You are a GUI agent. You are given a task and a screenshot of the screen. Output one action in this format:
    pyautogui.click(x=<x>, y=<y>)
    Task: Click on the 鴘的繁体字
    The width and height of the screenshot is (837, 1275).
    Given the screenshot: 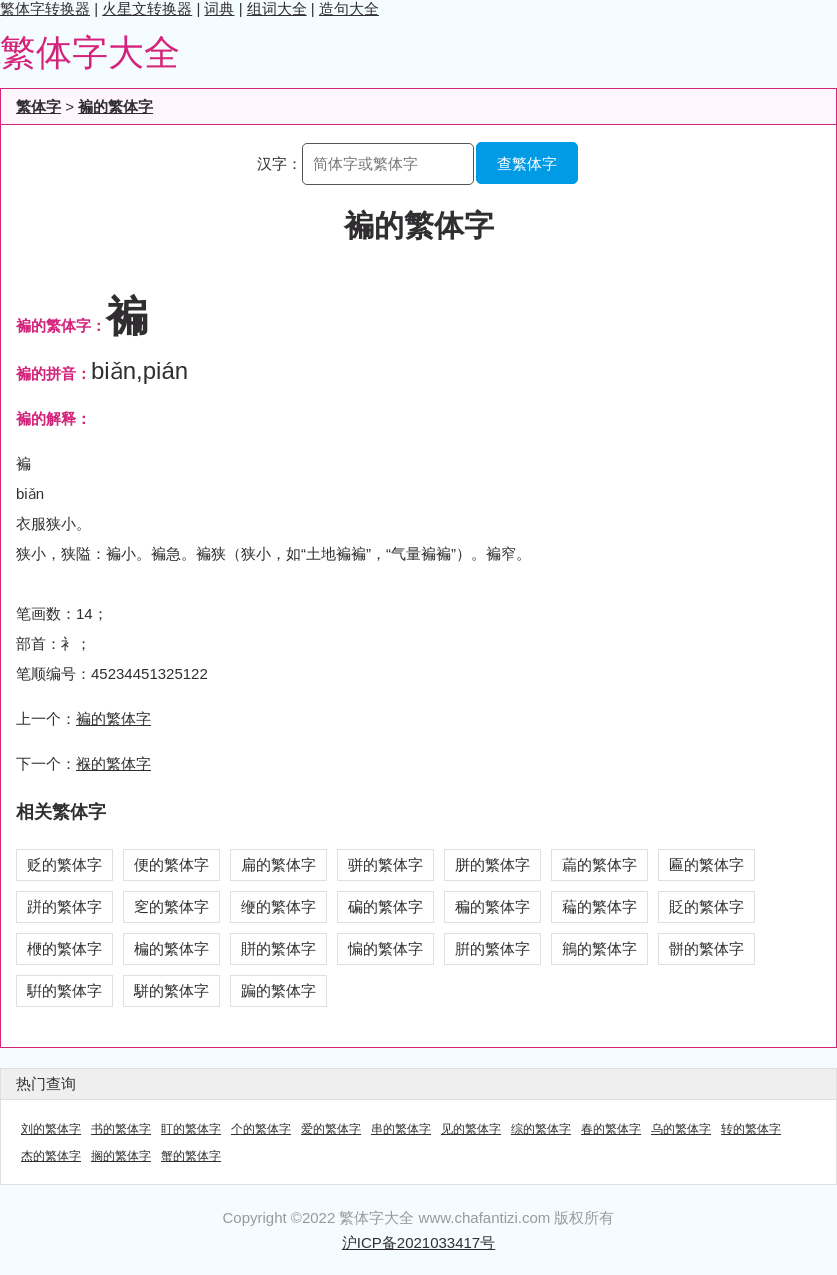 What is the action you would take?
    pyautogui.click(x=599, y=948)
    